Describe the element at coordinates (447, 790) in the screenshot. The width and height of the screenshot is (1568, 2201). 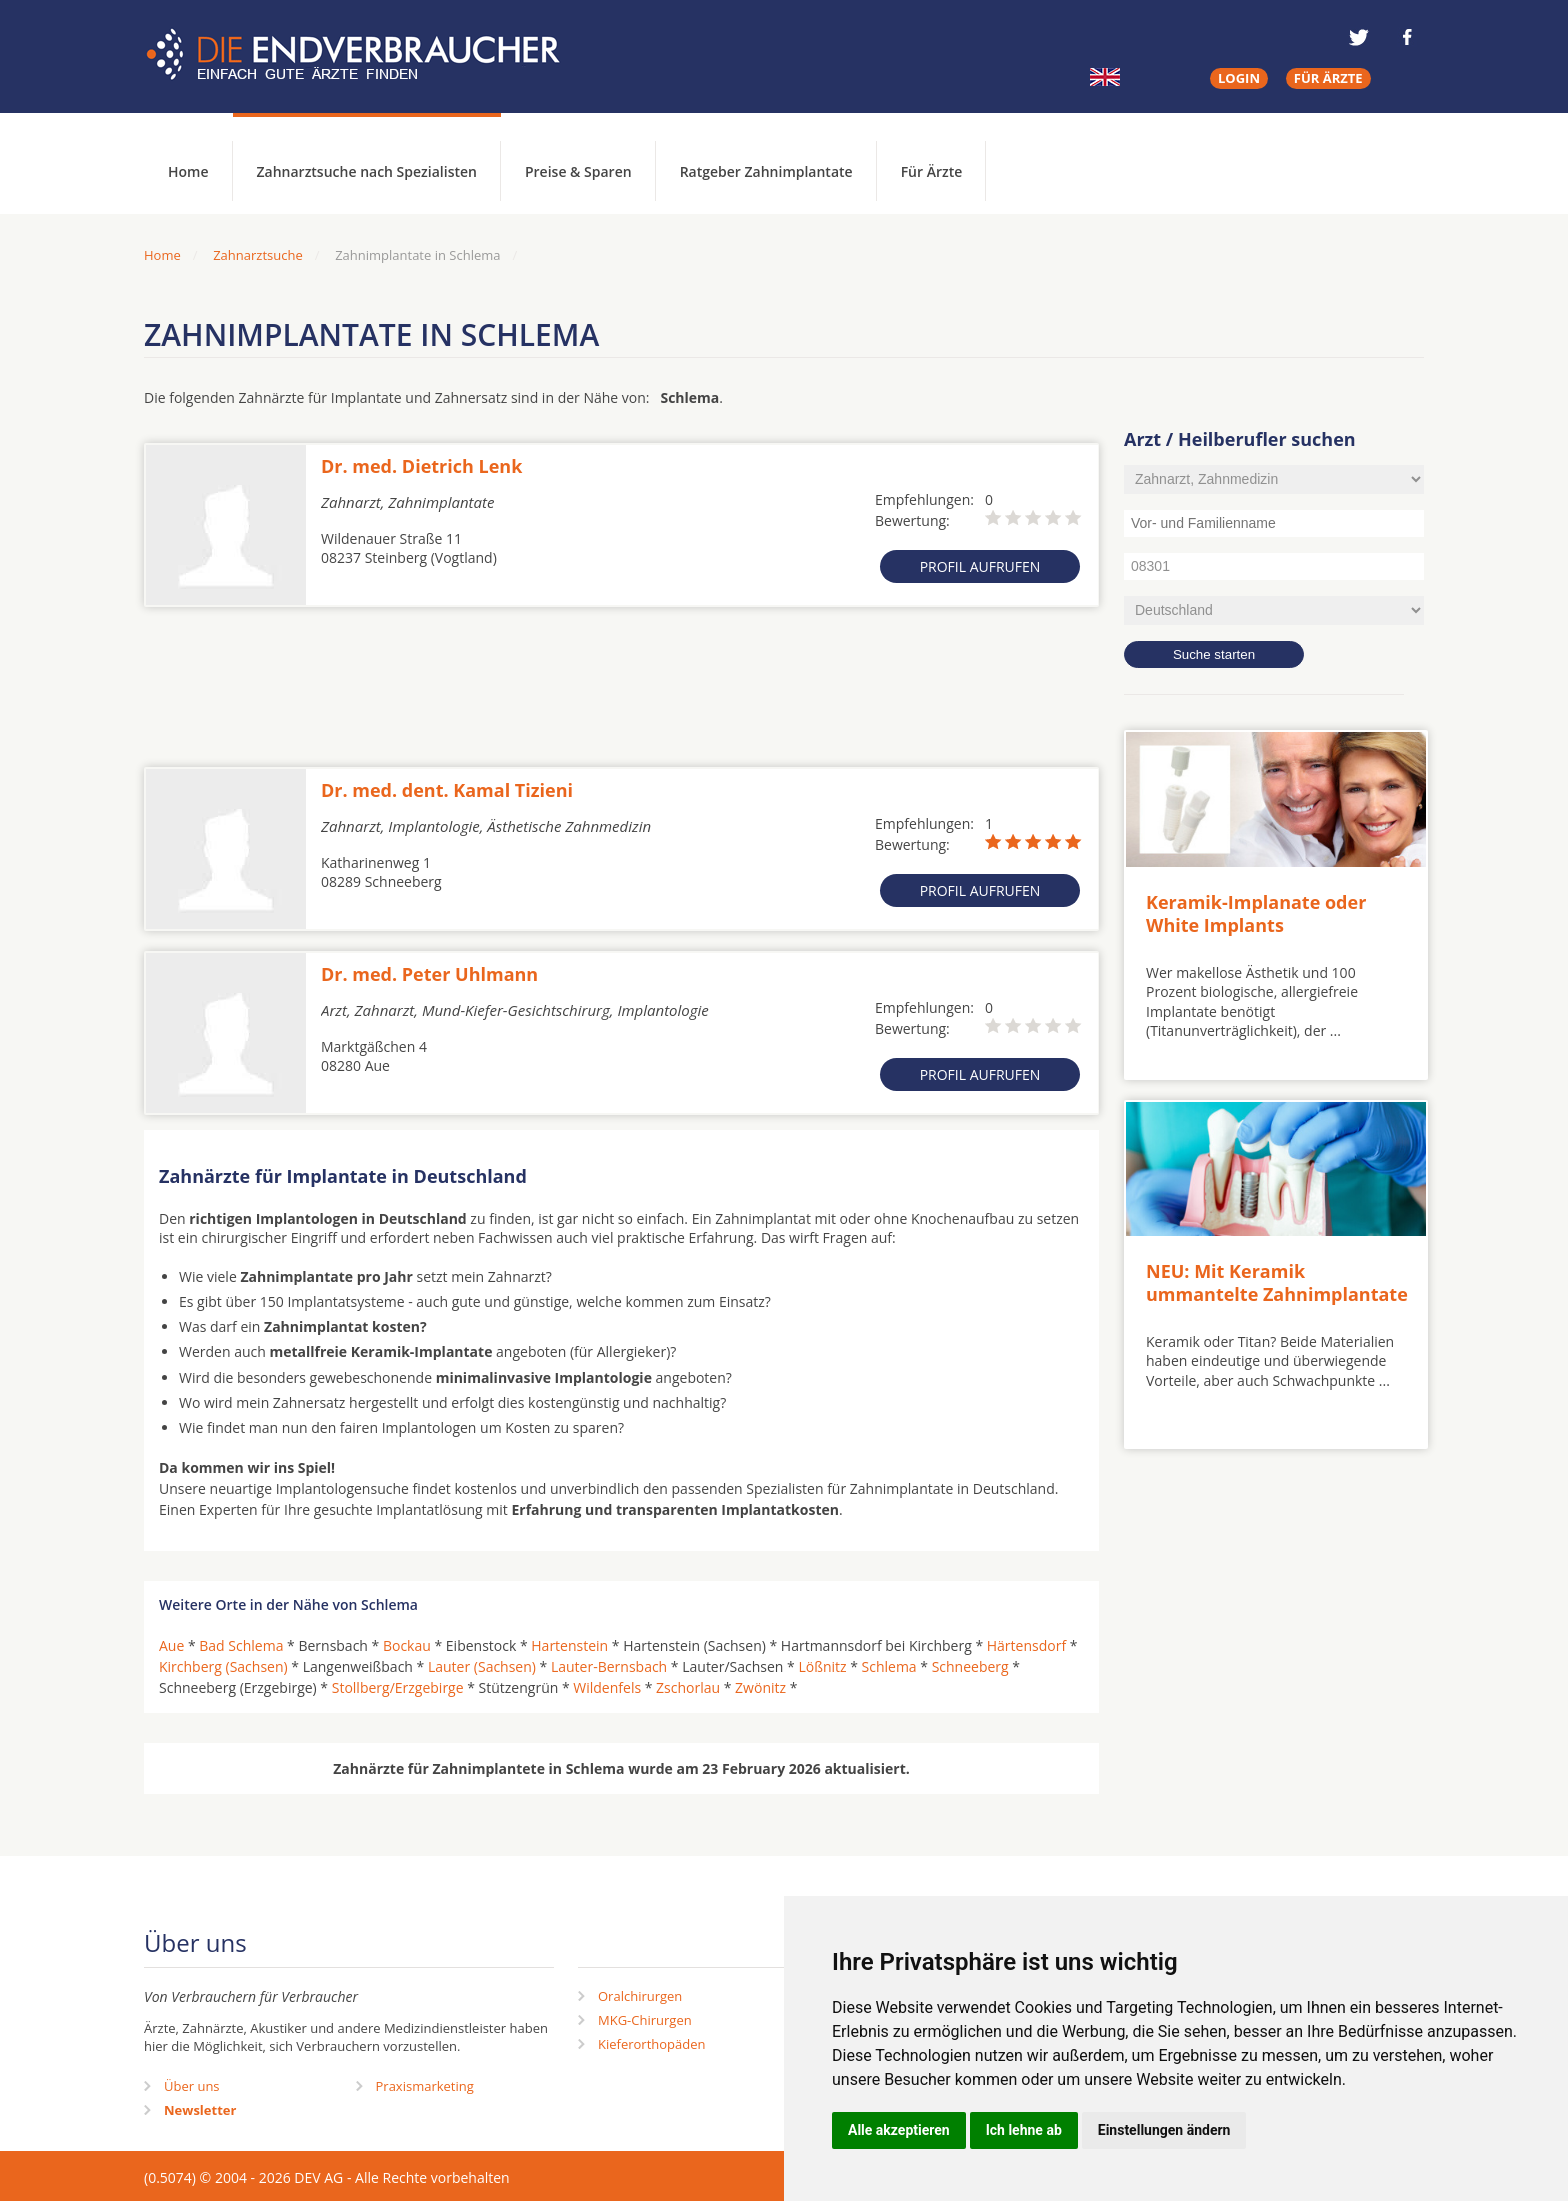
I see `Dr. med. dent. Kamal Tizieni` at that location.